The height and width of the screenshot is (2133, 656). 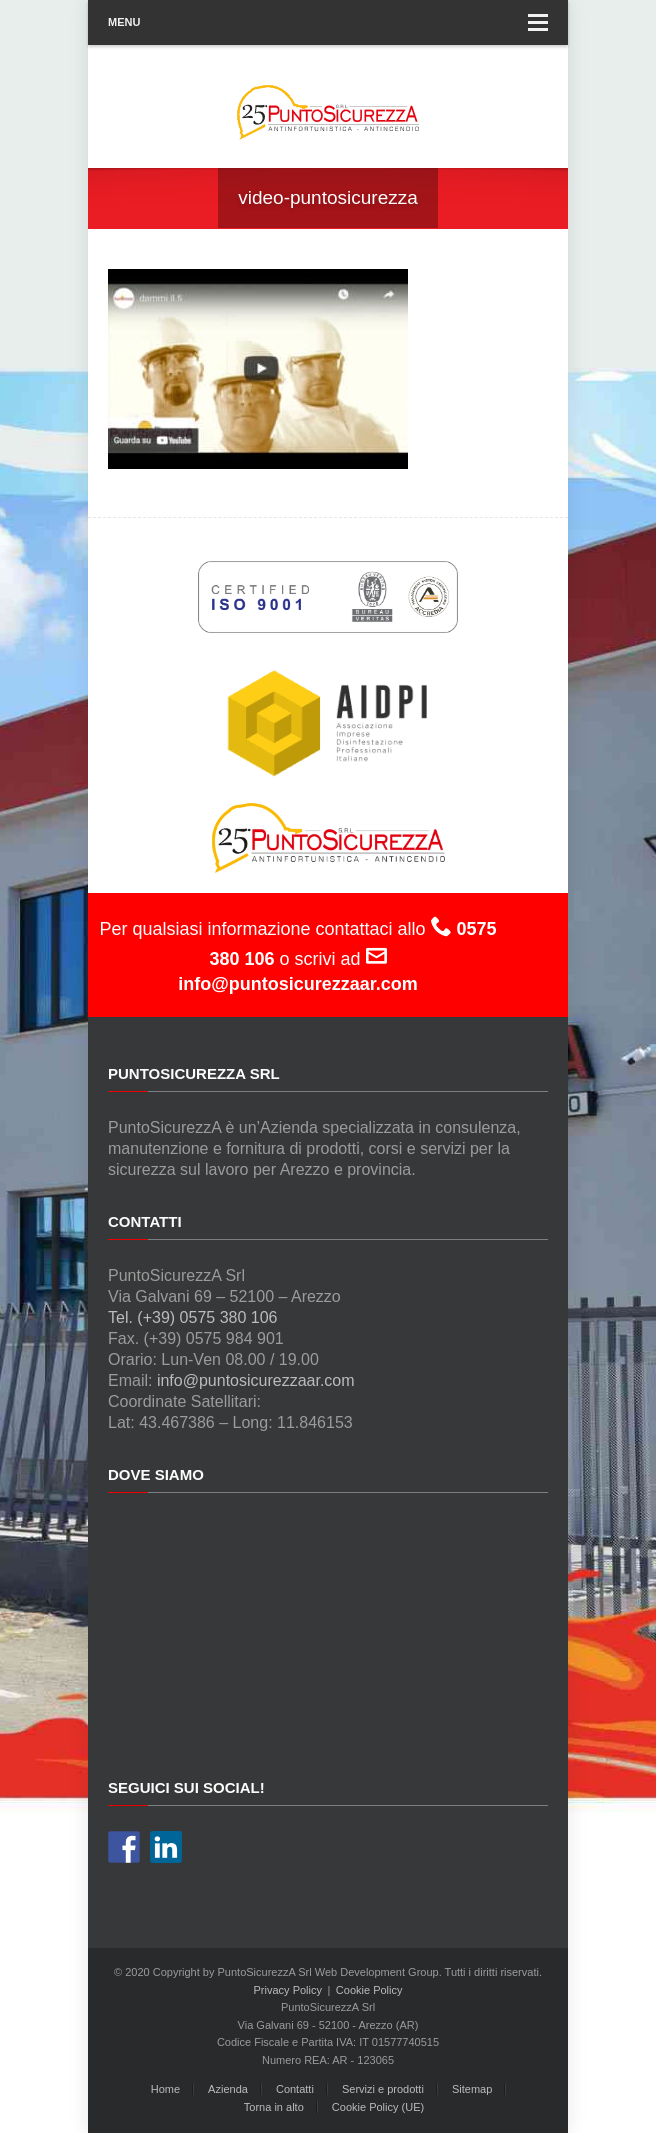 What do you see at coordinates (288, 1990) in the screenshot?
I see `Privacy Policy` at bounding box center [288, 1990].